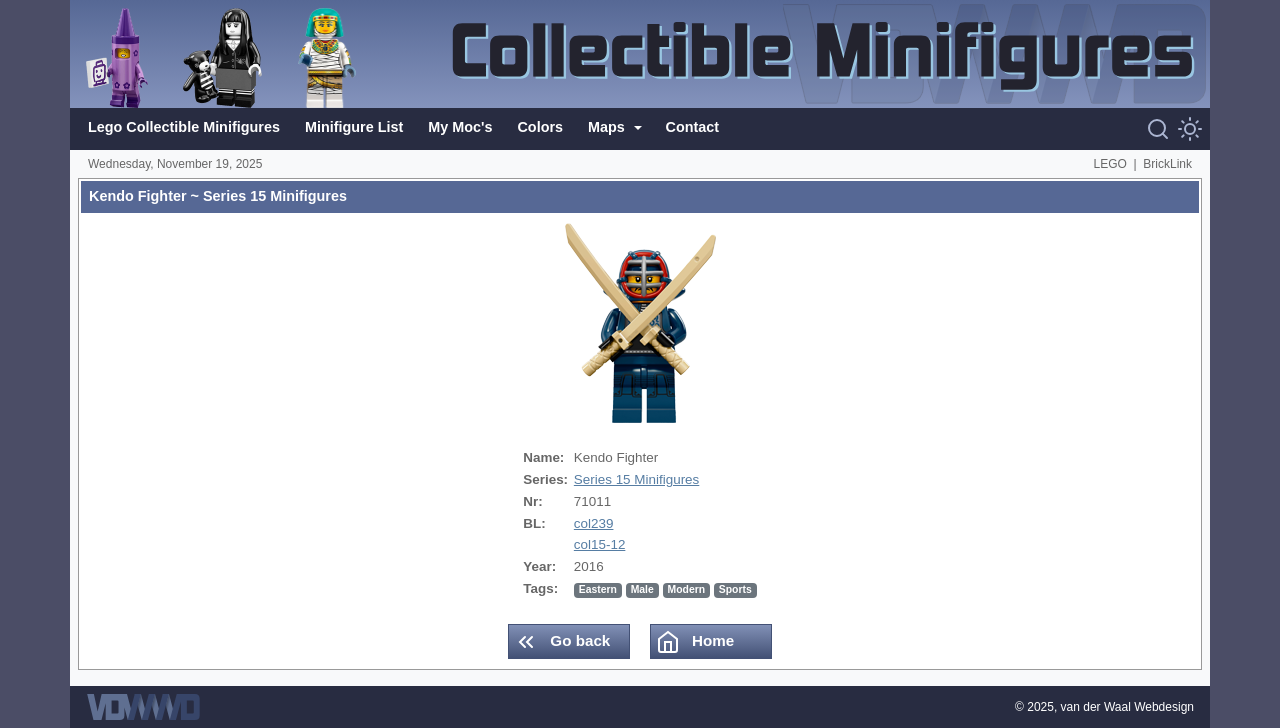 The height and width of the screenshot is (728, 1280). Describe the element at coordinates (562, 642) in the screenshot. I see `Go back` at that location.